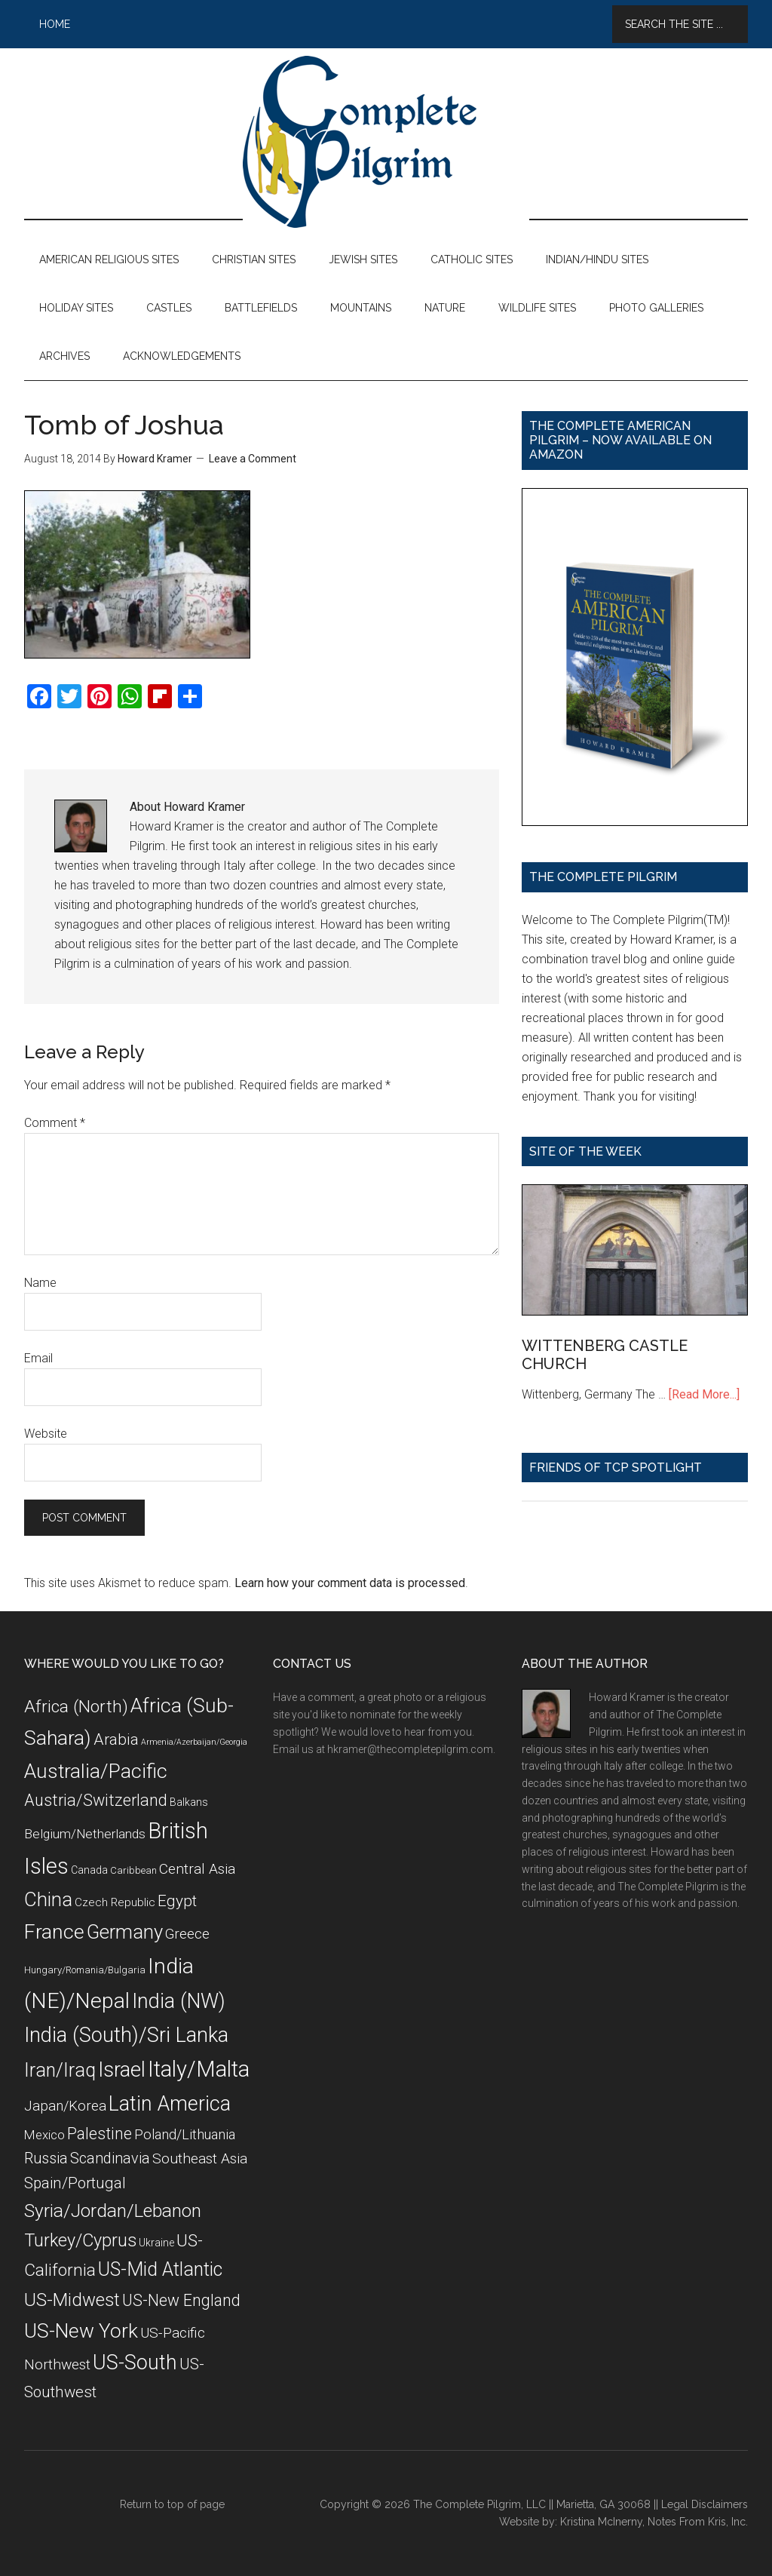 This screenshot has width=772, height=2576. I want to click on Iran/Iraq [Iran/Iraq (29 items)], so click(60, 2070).